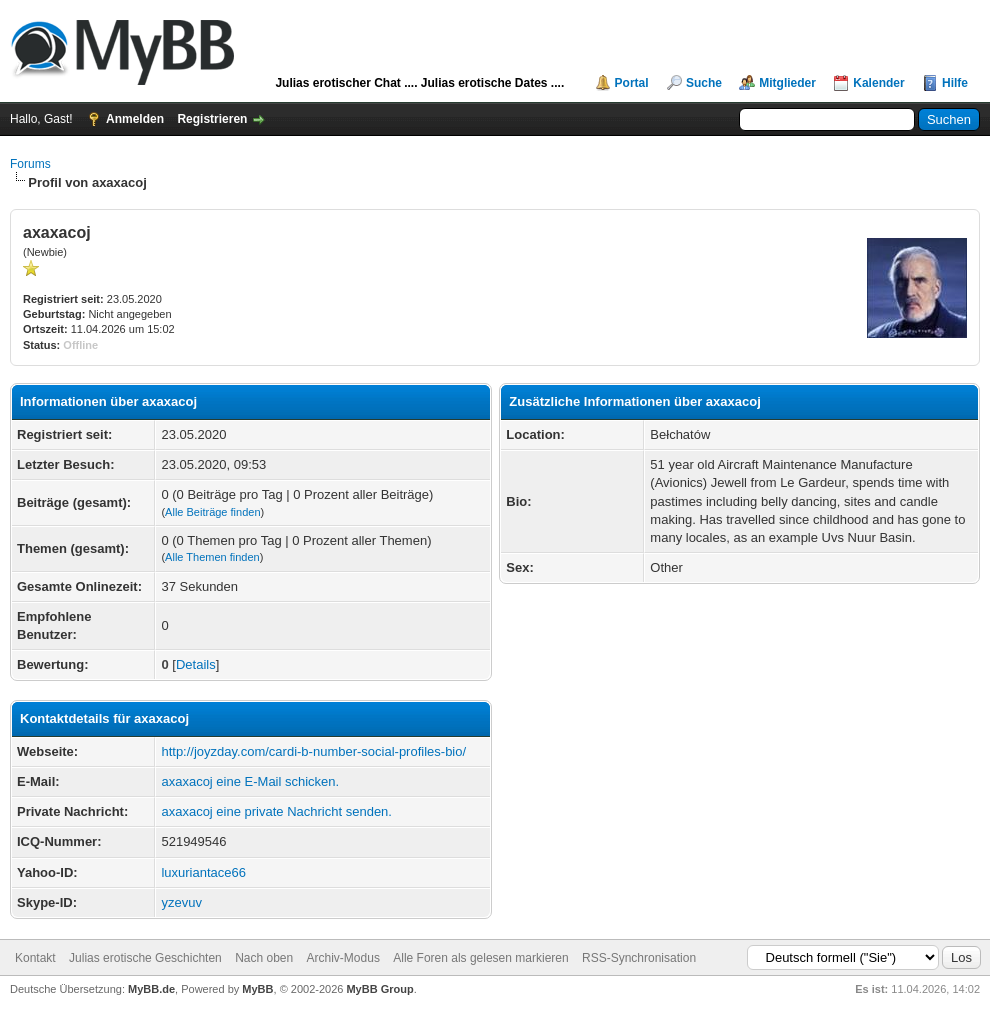  I want to click on axaxacoj eine E-Mail schicken., so click(250, 781).